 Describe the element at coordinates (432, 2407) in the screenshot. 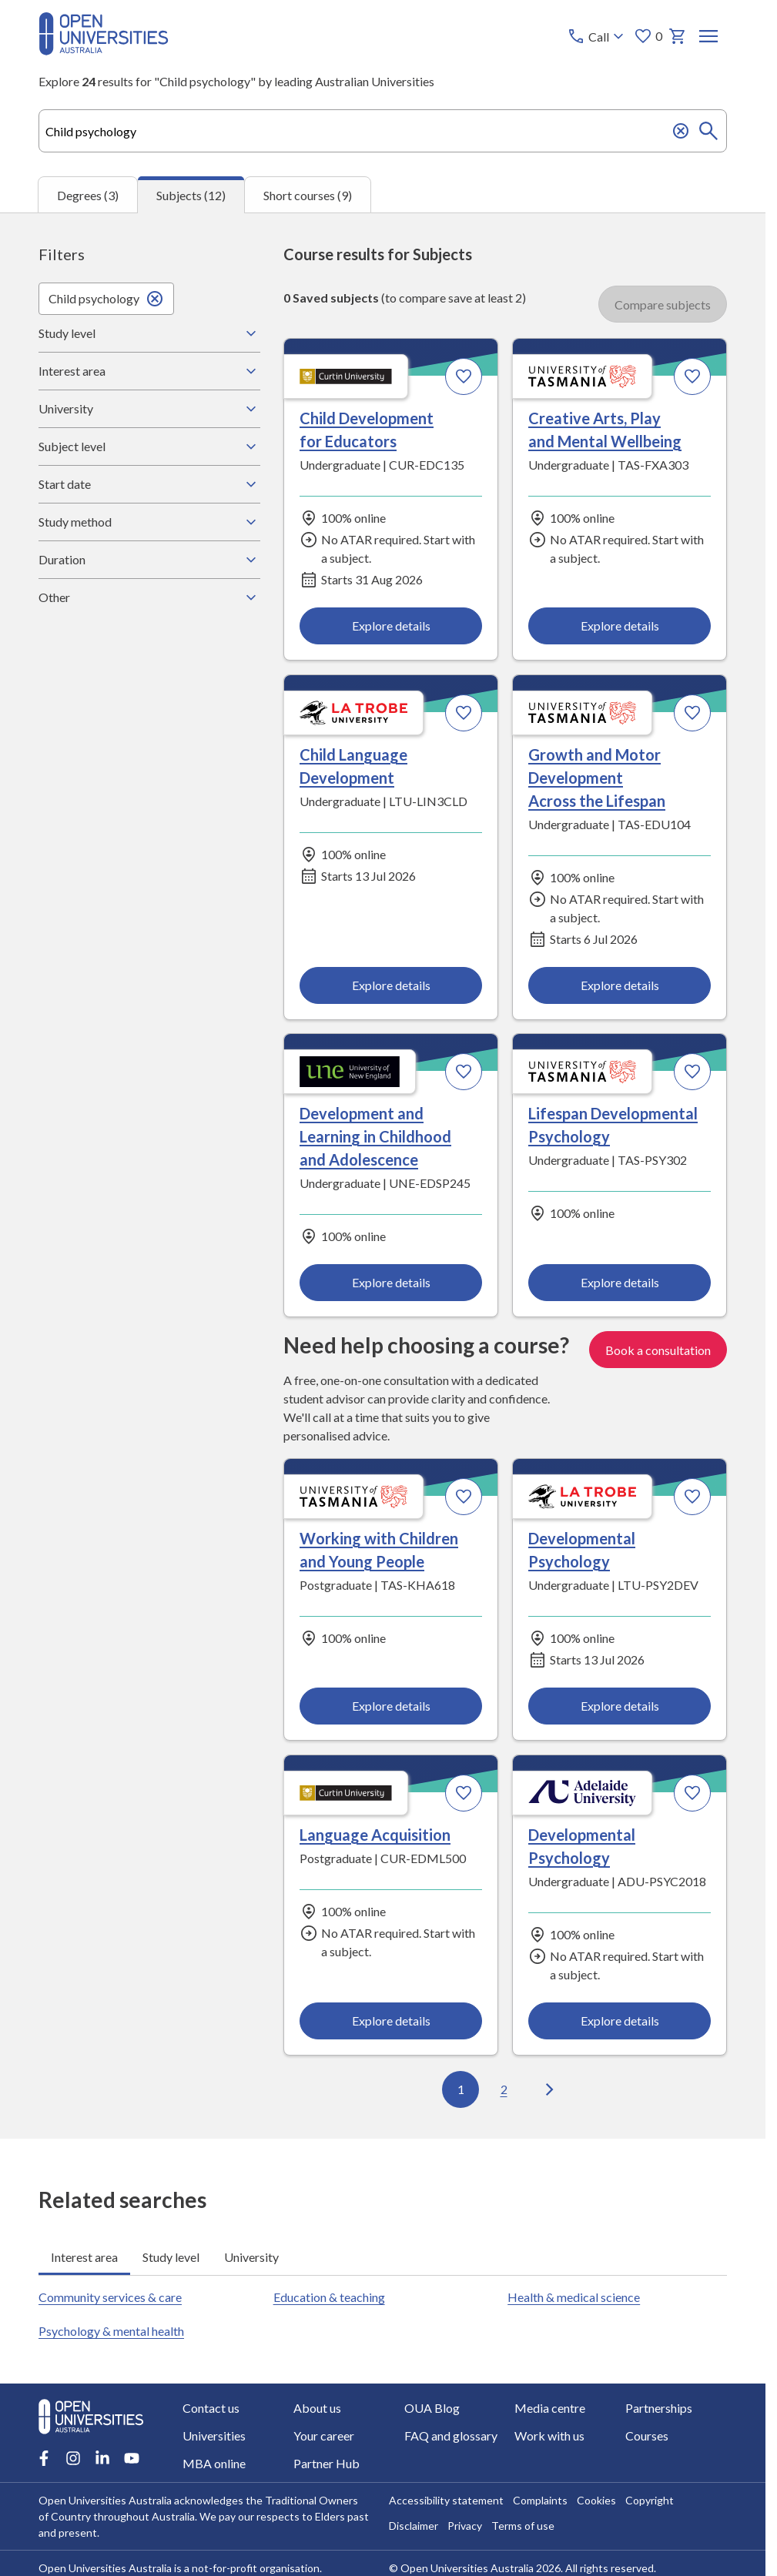

I see `OUA Blog` at that location.